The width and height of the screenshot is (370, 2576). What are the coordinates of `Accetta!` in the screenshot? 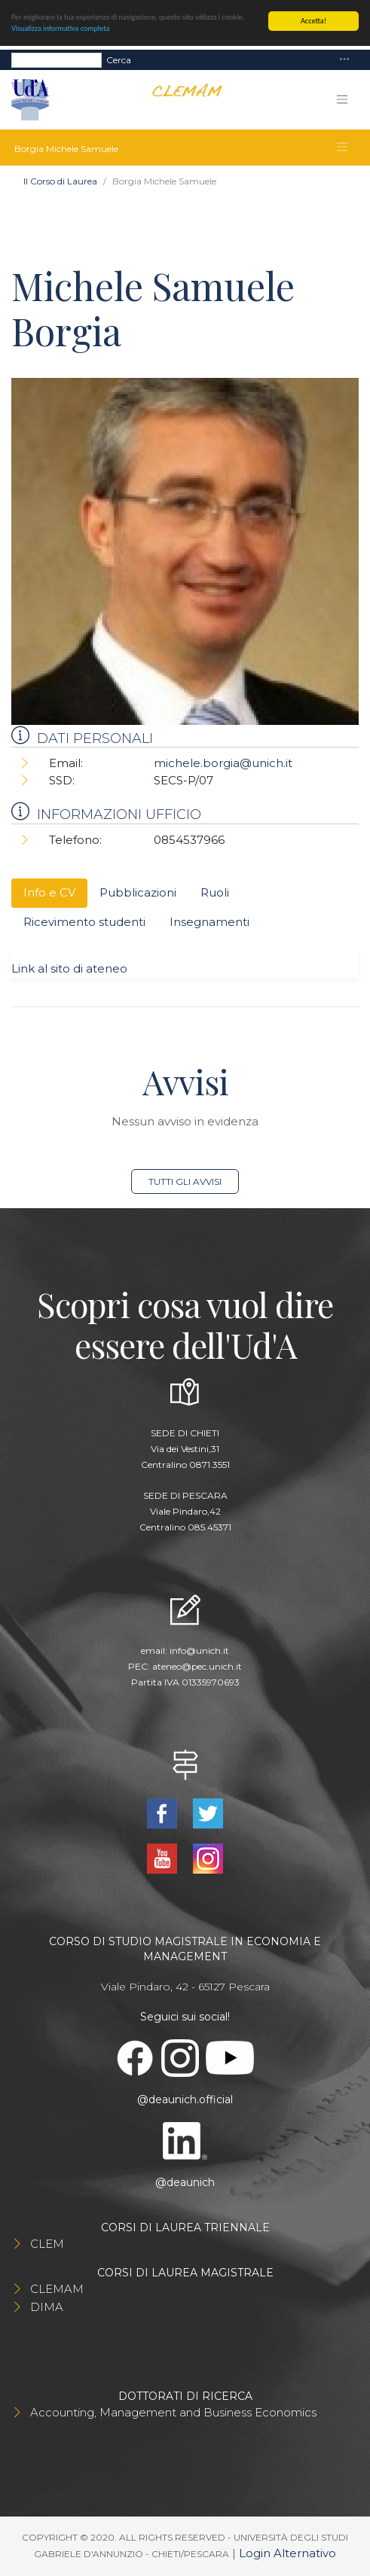 It's located at (313, 21).